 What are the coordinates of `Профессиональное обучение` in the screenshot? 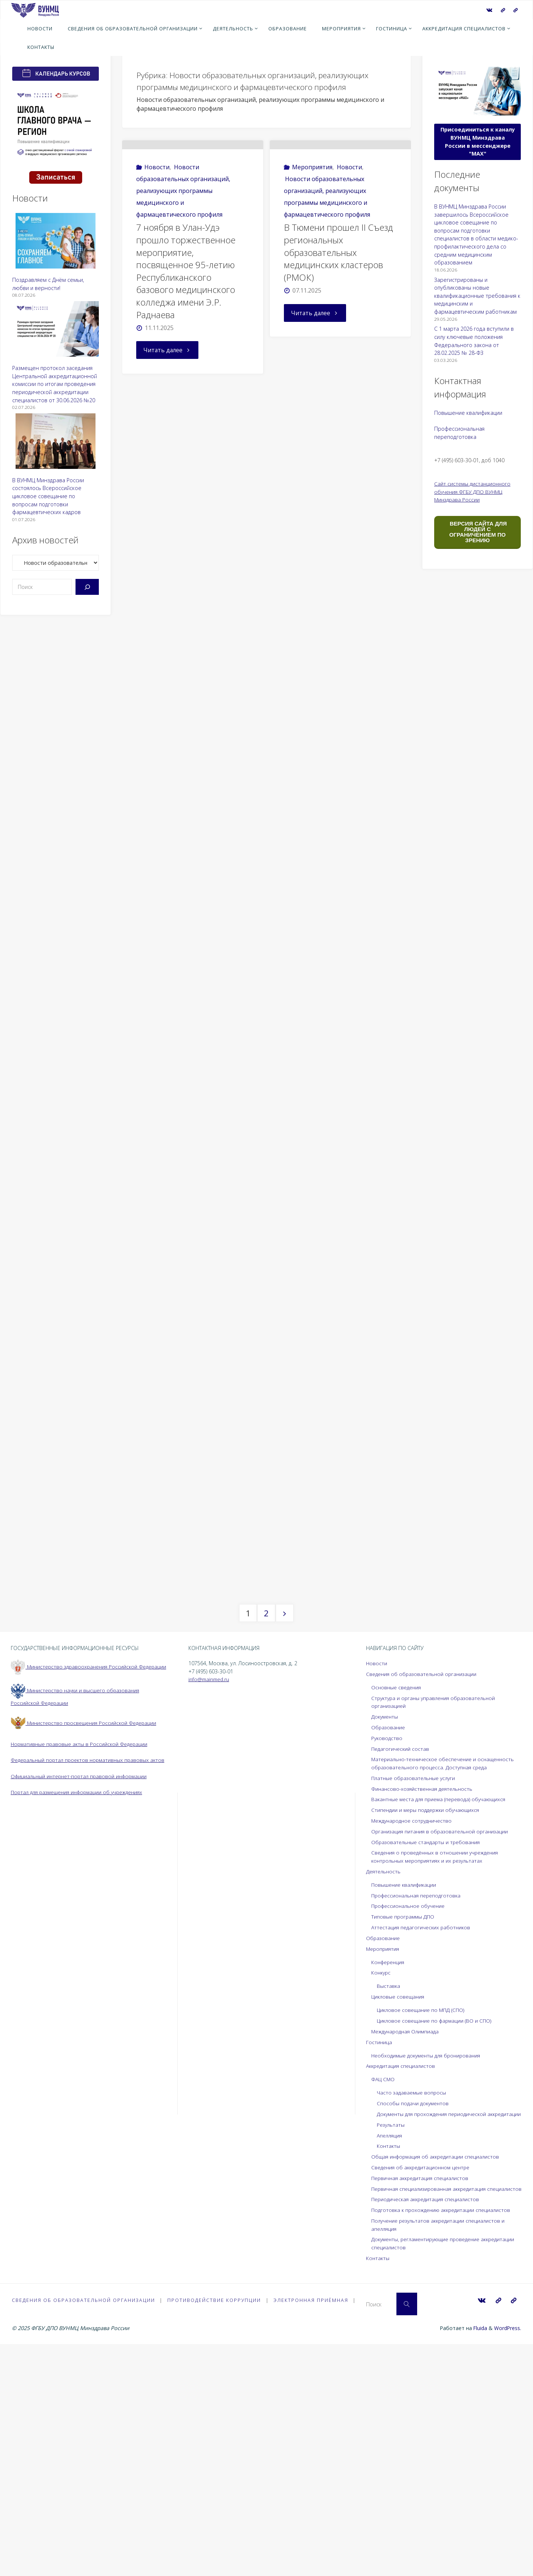 It's located at (410, 2121).